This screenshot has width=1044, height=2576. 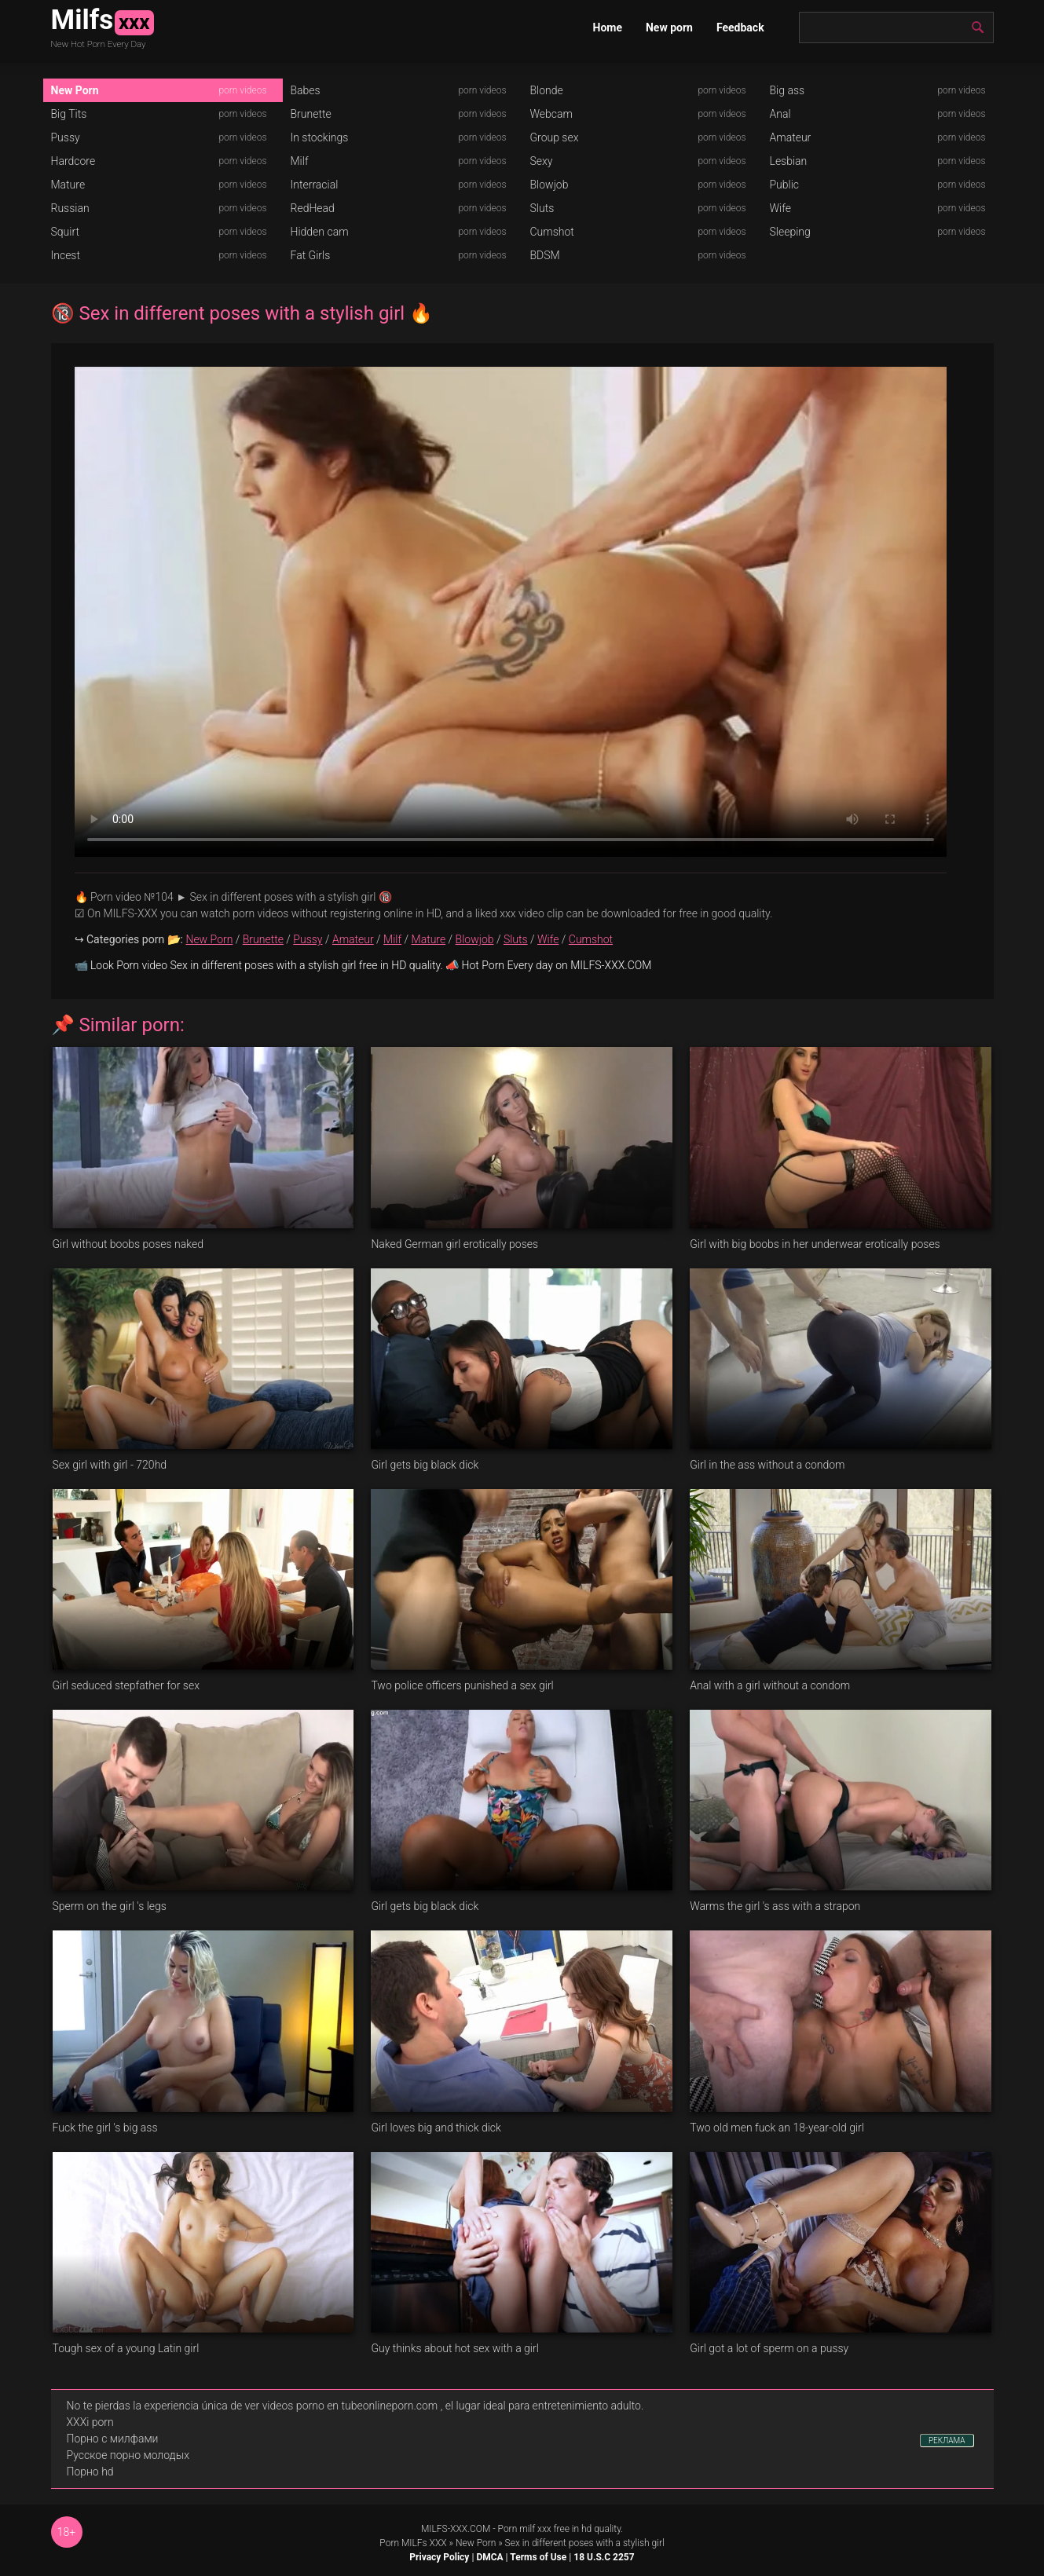 I want to click on Cumshot, so click(x=552, y=231).